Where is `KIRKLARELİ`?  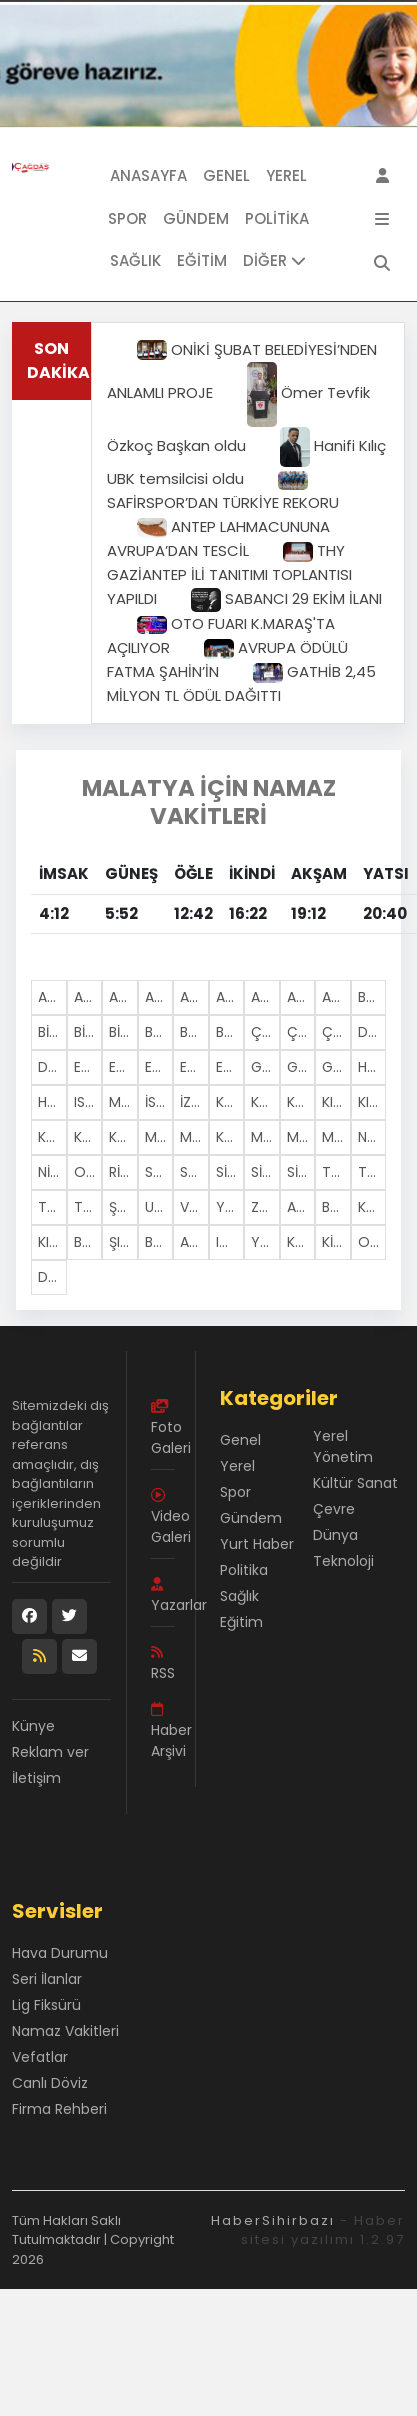 KIRKLARELİ is located at coordinates (336, 1102).